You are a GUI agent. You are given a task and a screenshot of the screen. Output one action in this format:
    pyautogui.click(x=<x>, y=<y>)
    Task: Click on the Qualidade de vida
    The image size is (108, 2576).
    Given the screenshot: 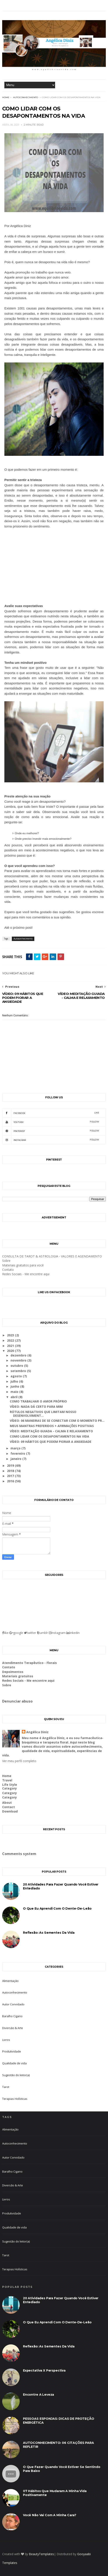 What is the action you would take?
    pyautogui.click(x=14, y=2063)
    